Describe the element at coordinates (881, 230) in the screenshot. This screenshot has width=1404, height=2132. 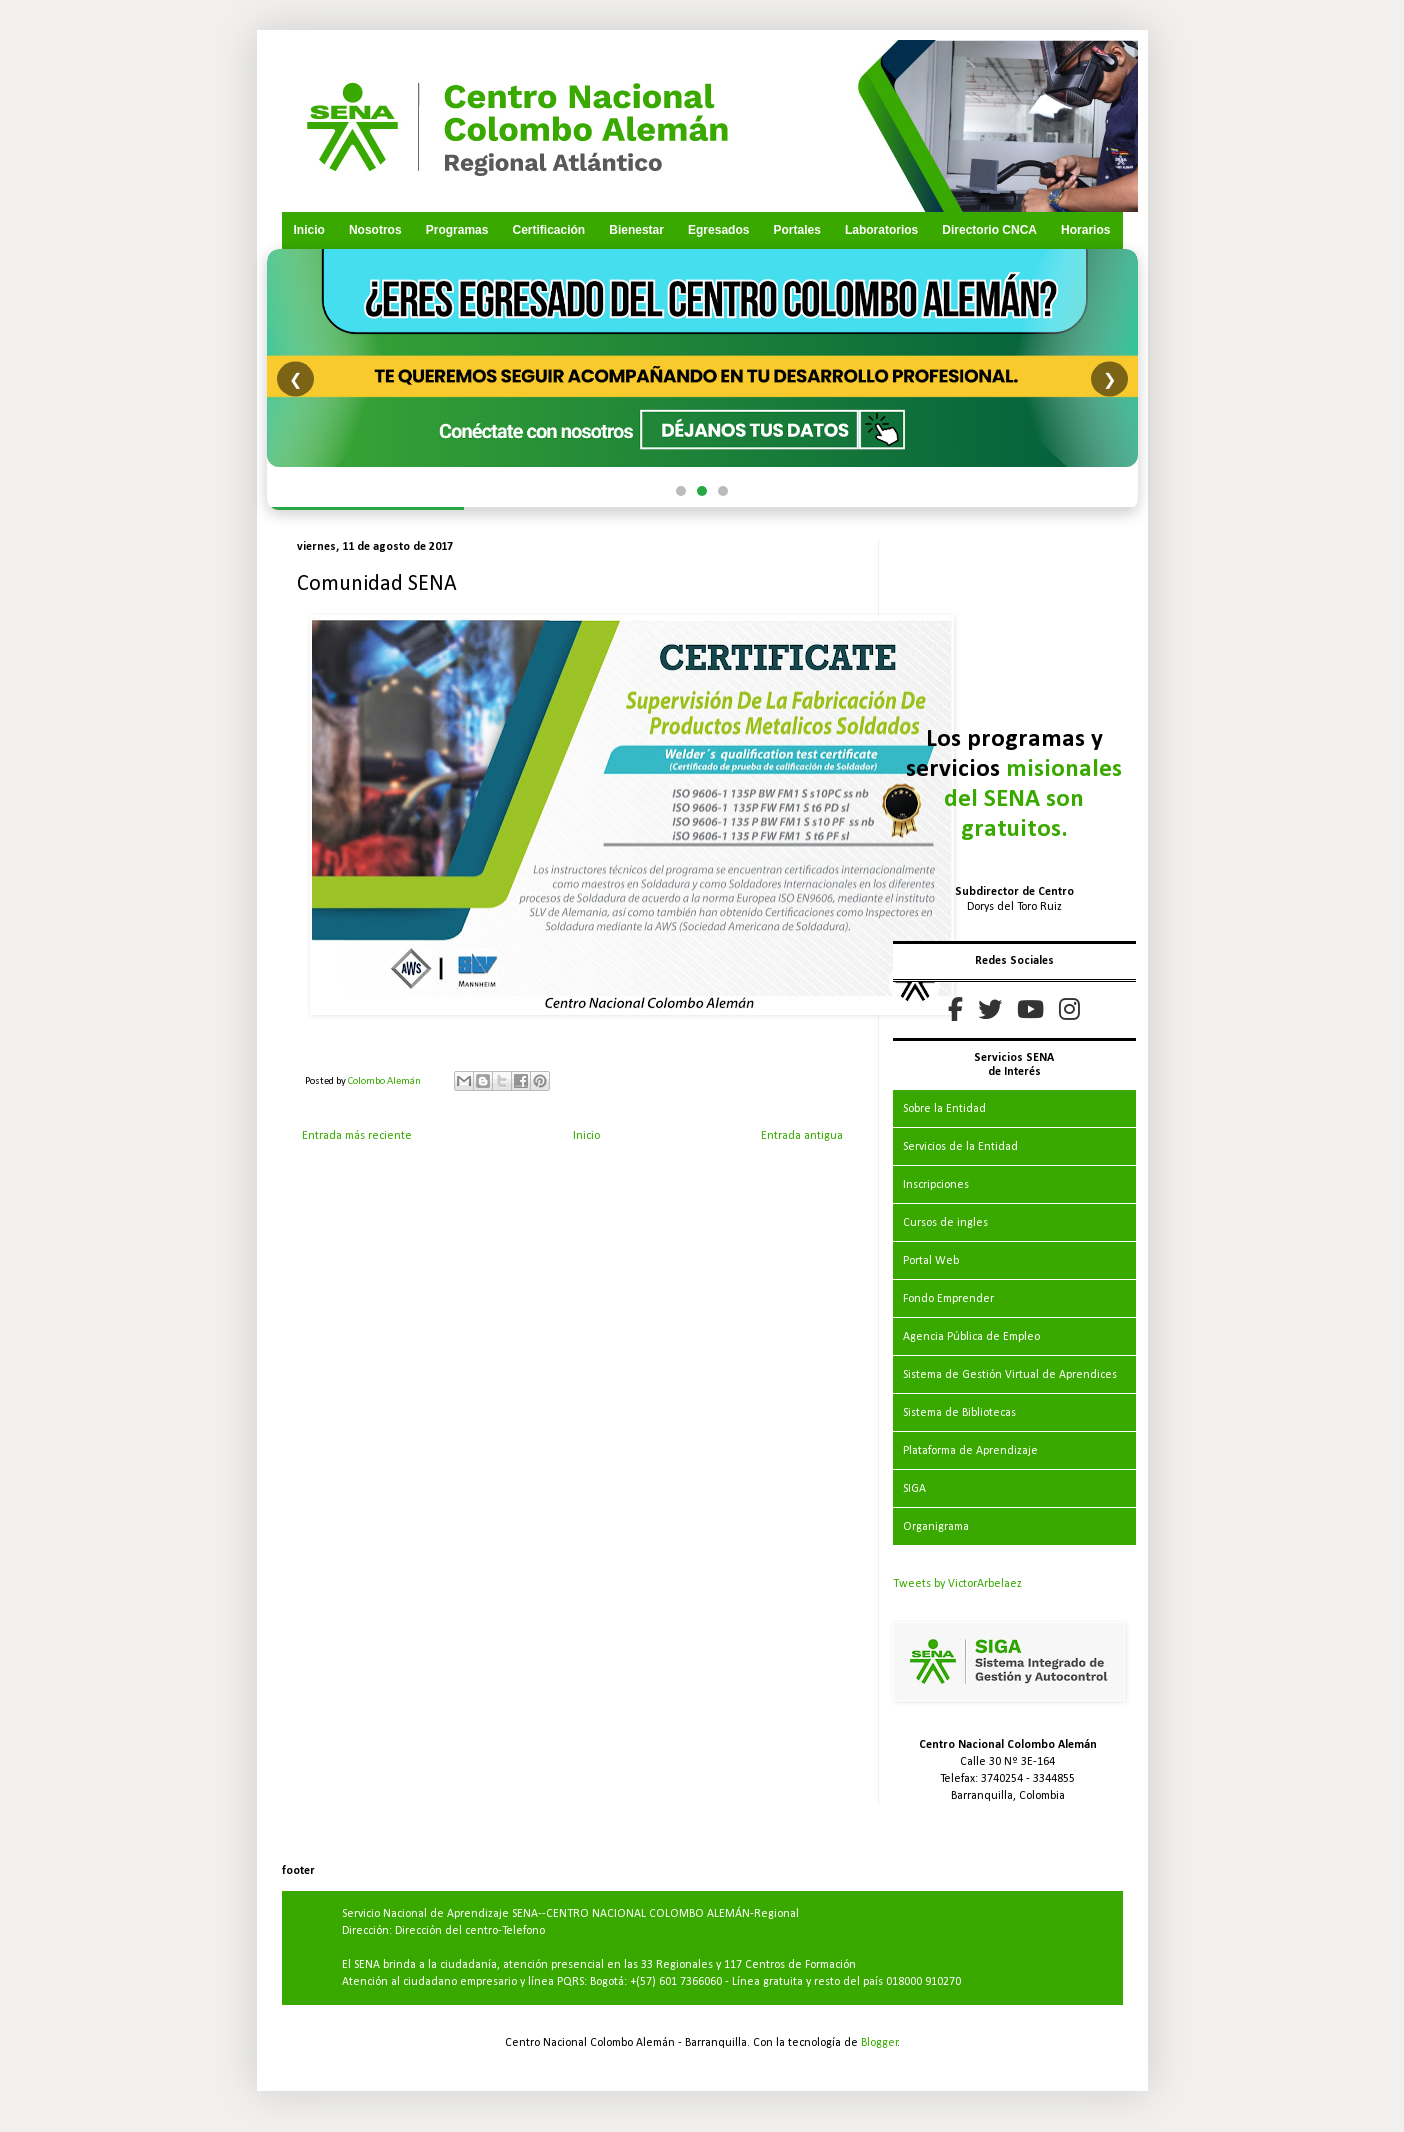
I see `Laboratorios` at that location.